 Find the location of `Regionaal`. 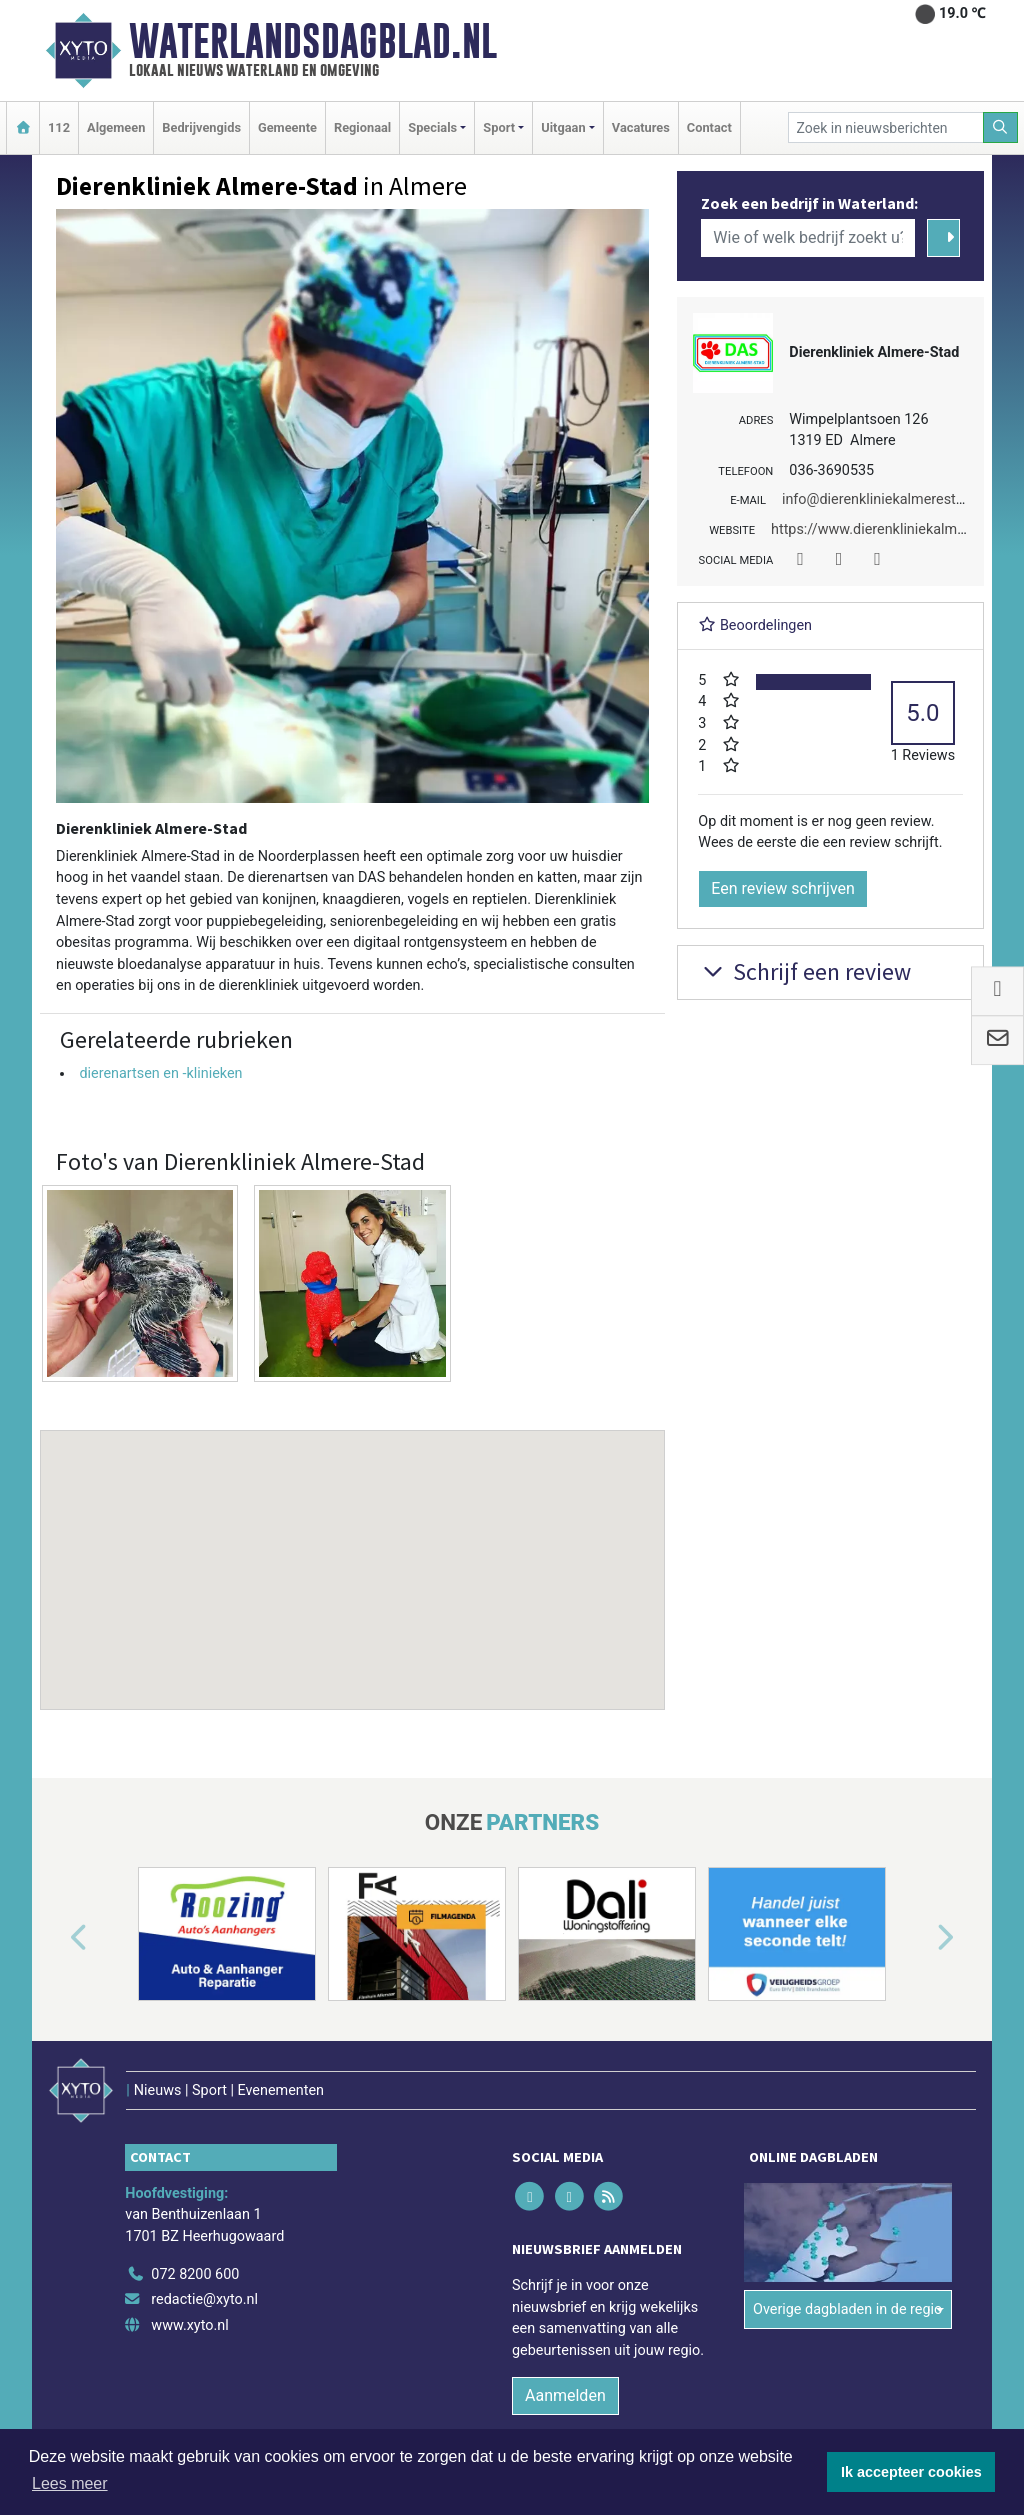

Regionaal is located at coordinates (362, 127).